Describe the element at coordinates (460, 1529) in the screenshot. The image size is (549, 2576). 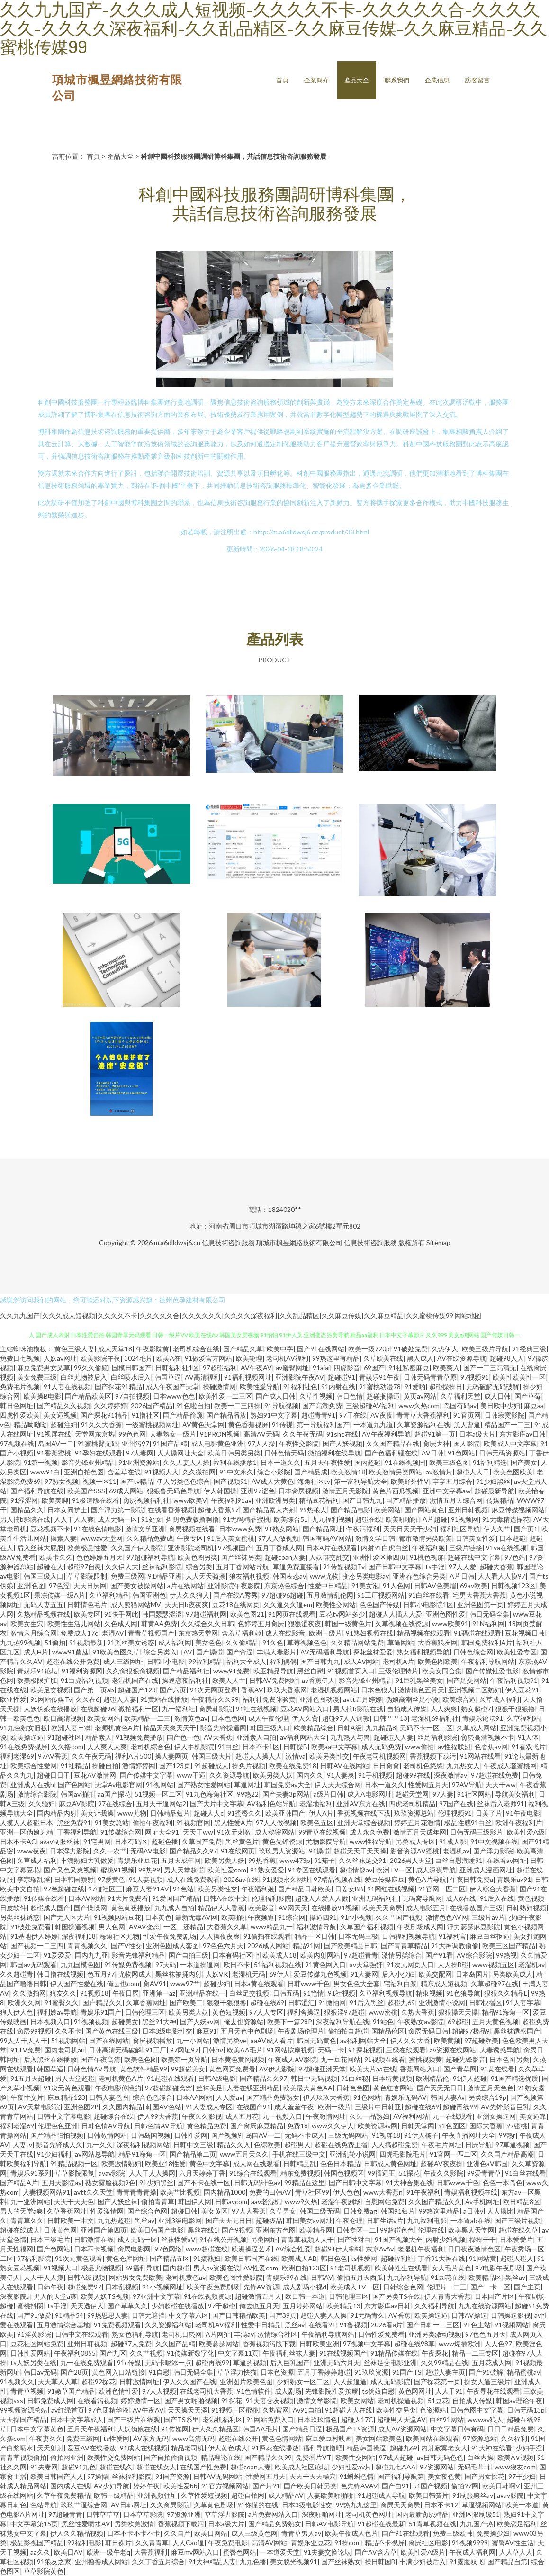
I see `福利社区导航` at that location.